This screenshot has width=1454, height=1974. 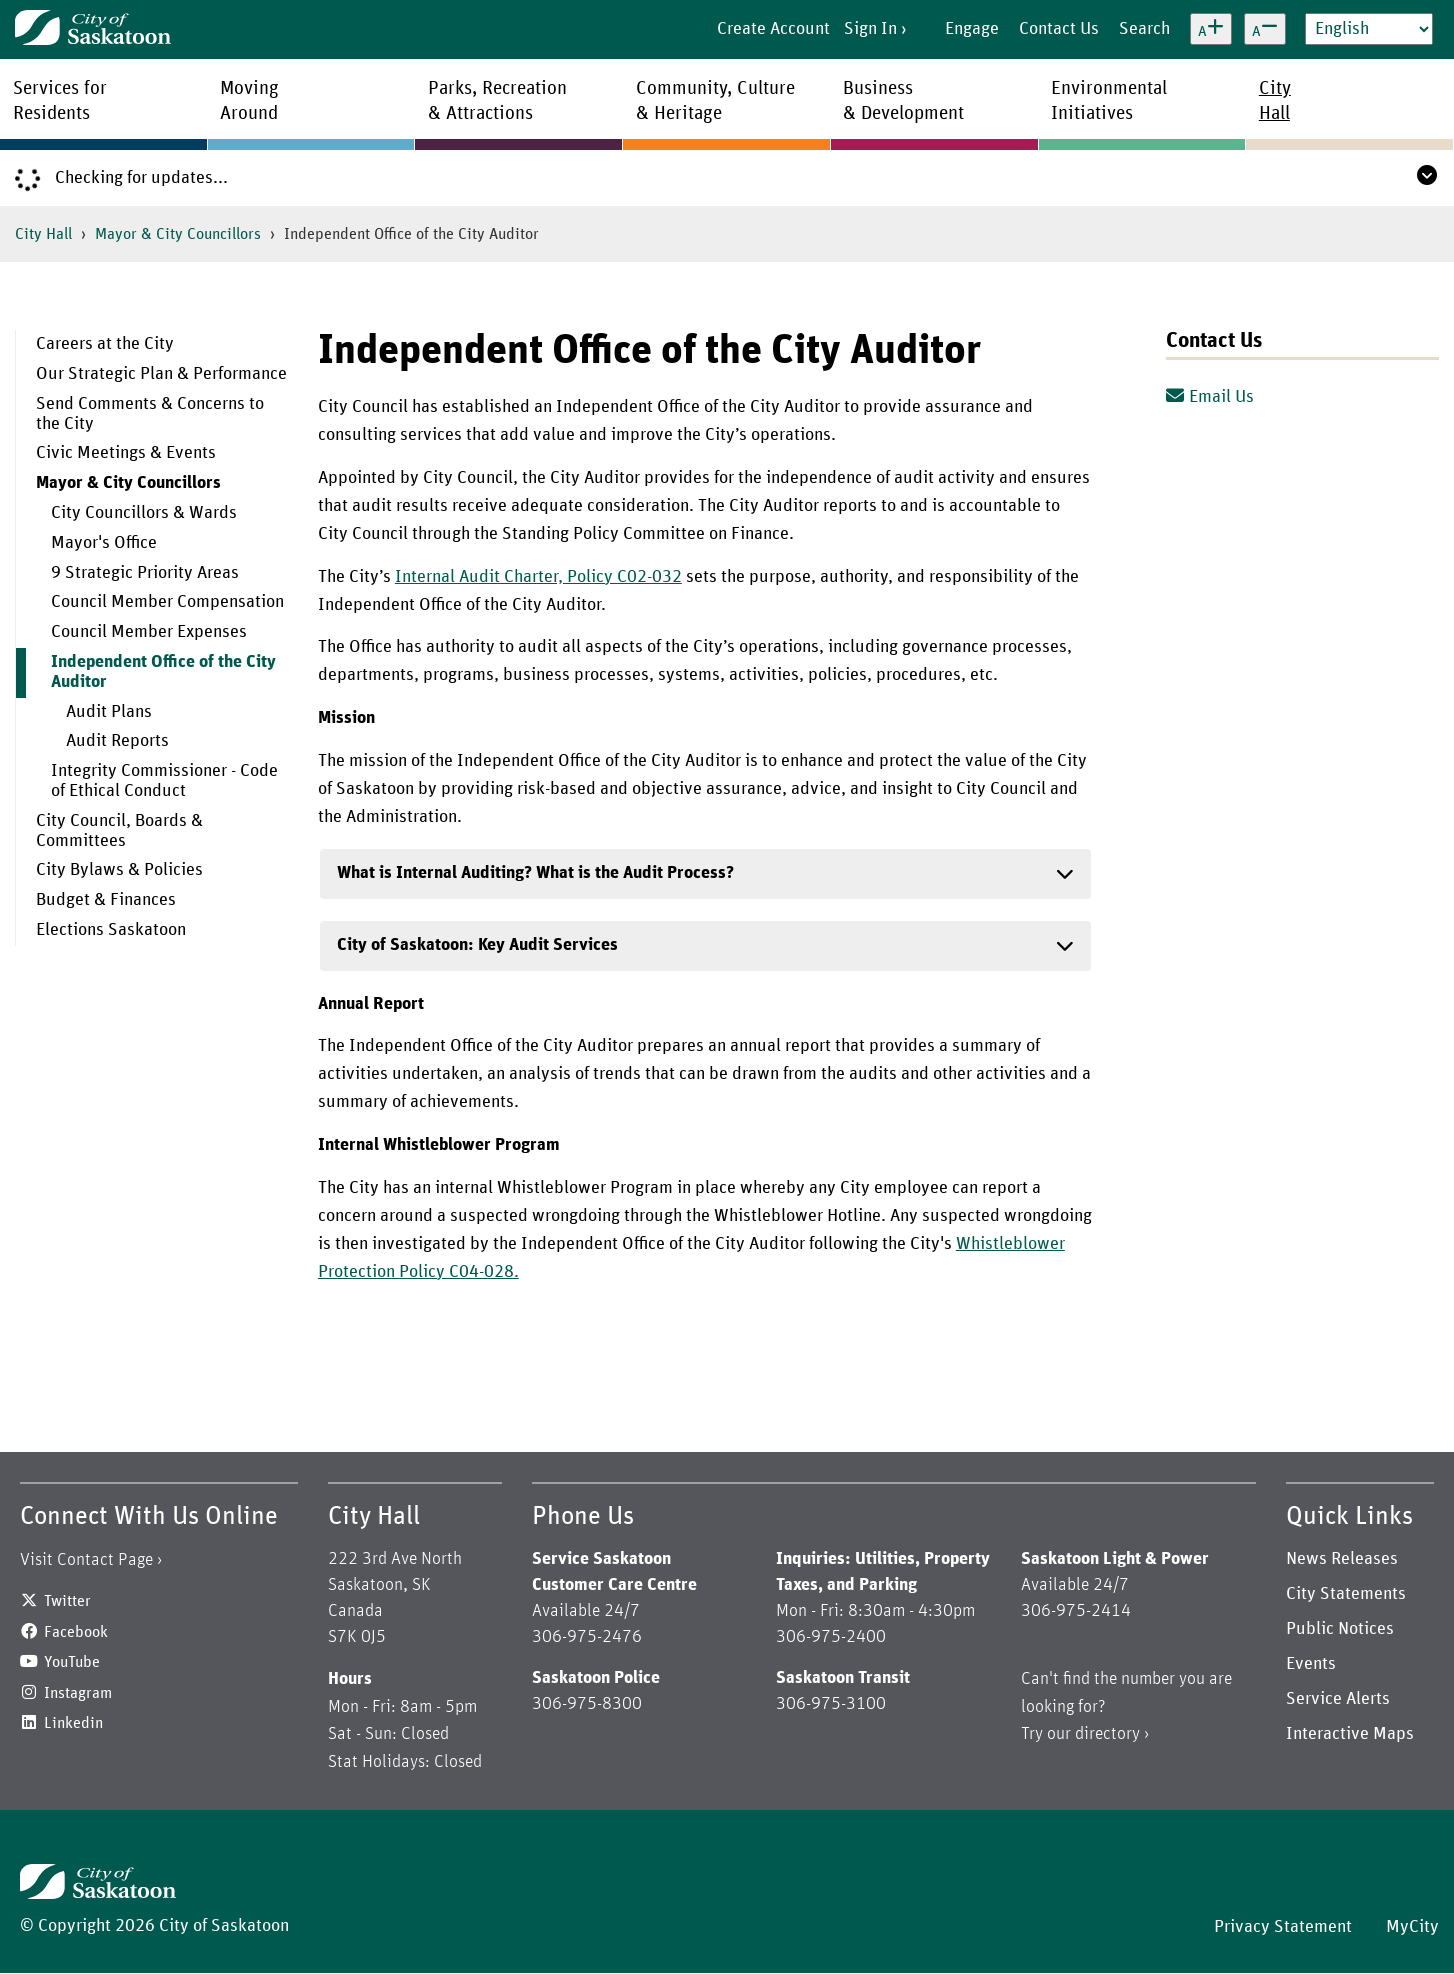 I want to click on 306-975-2414, so click(x=1076, y=1611).